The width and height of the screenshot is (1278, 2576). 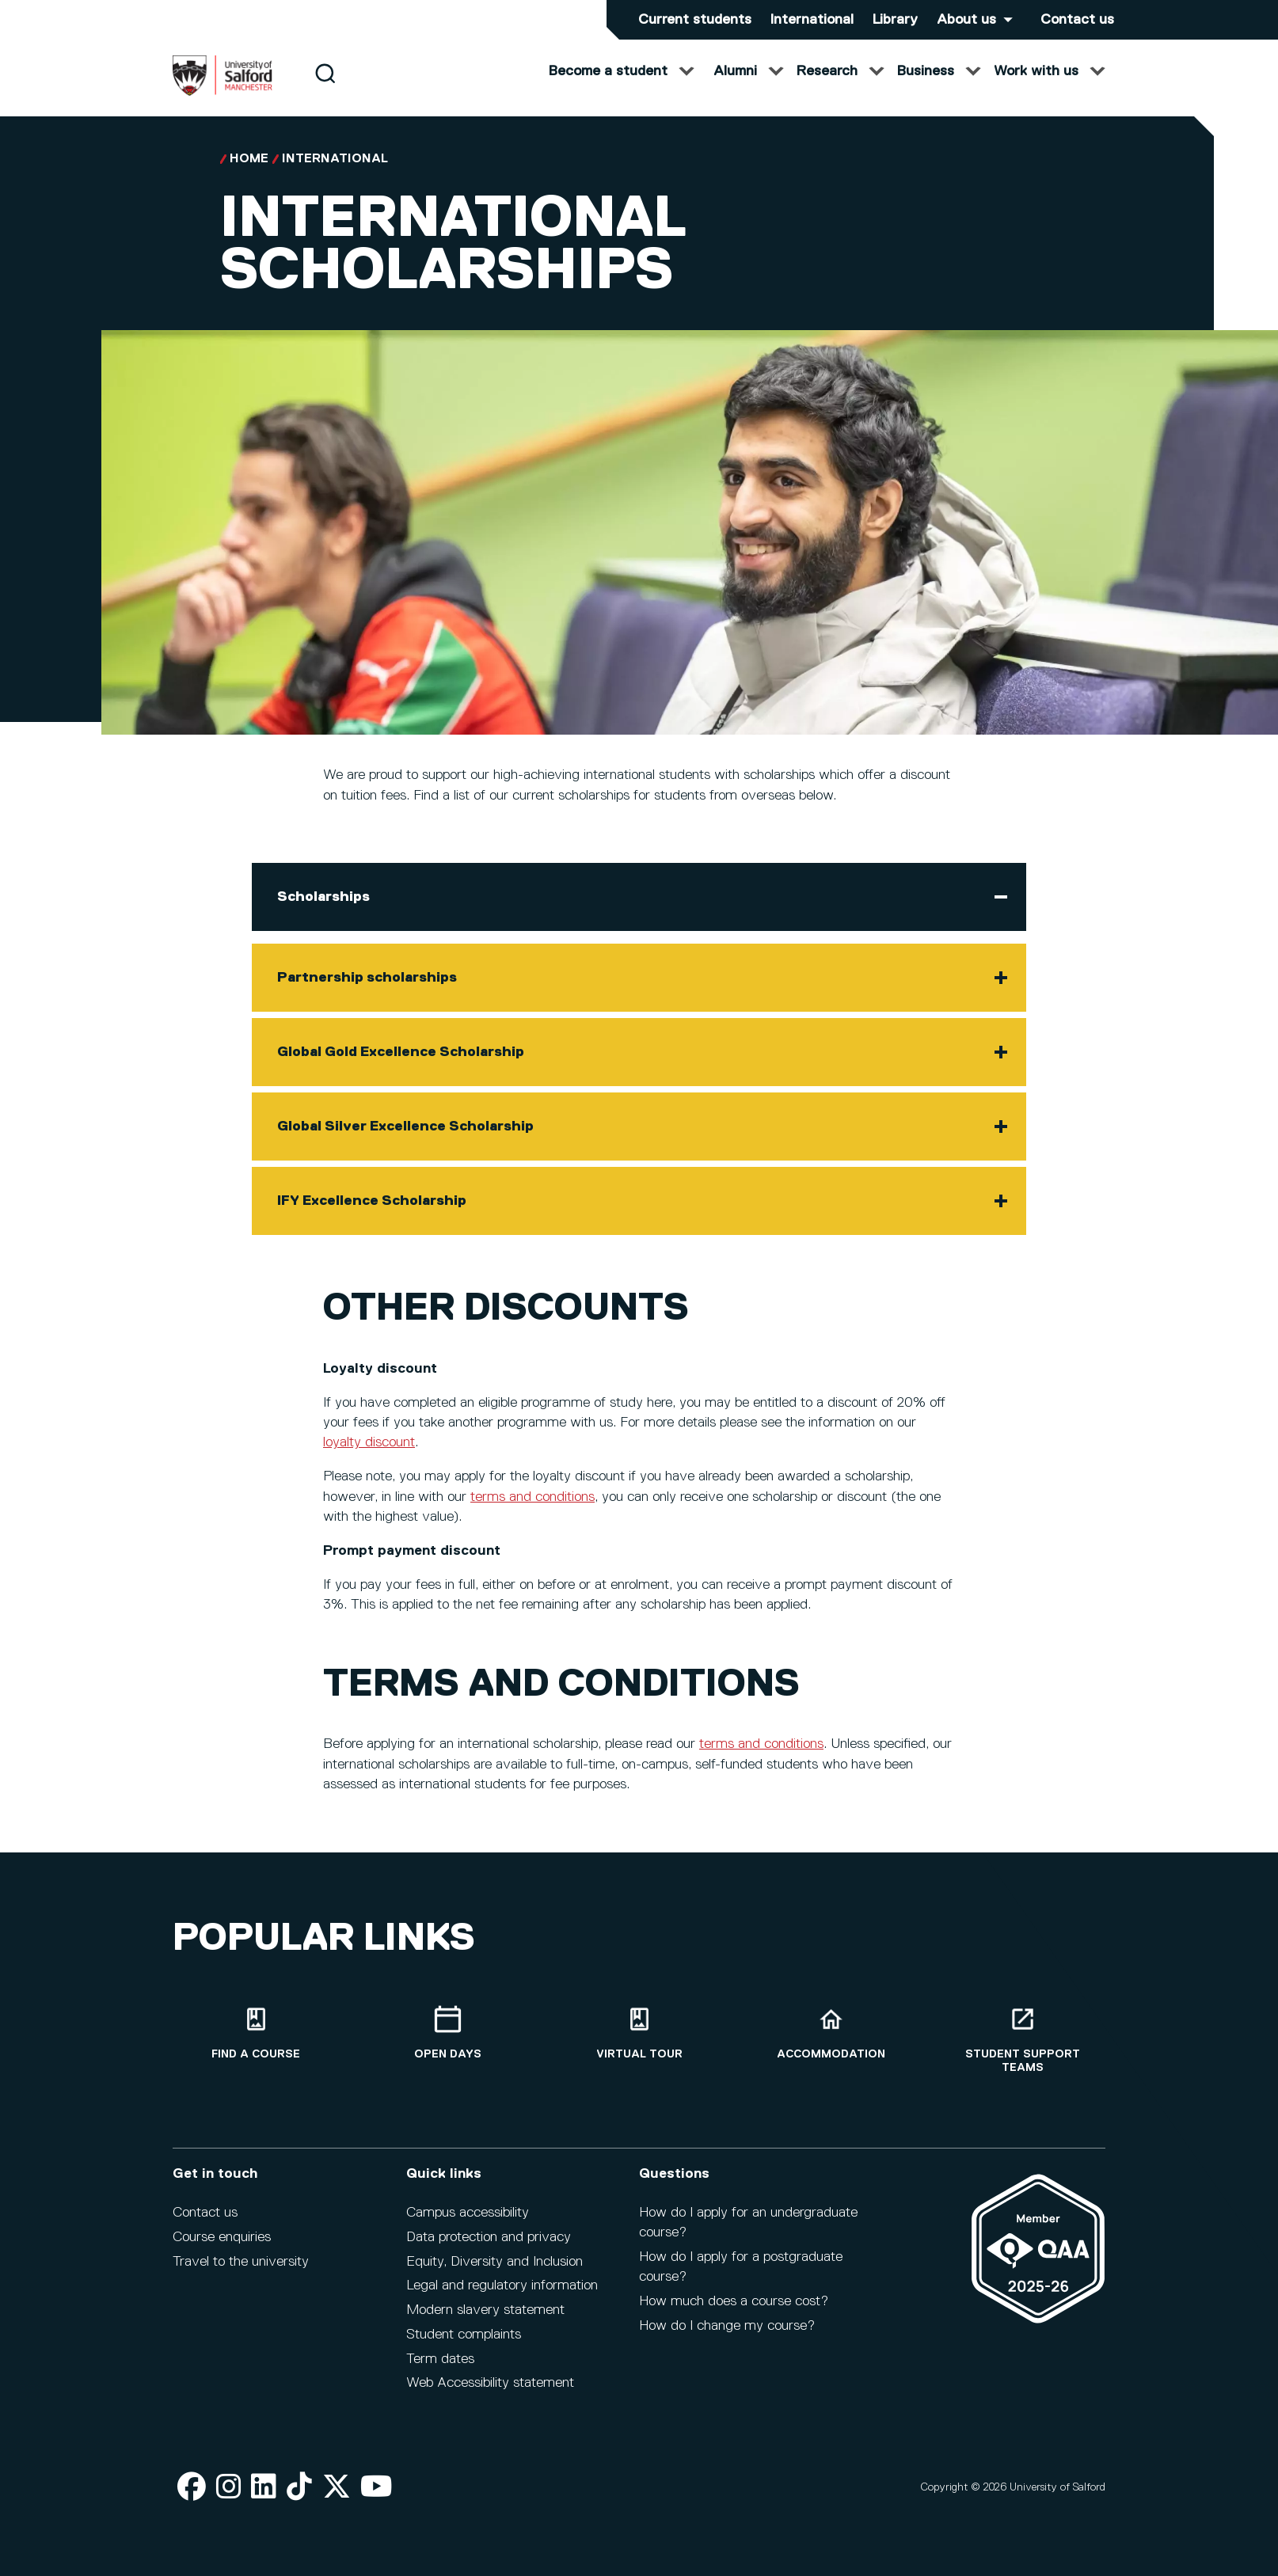 I want to click on Data protection and privacy, so click(x=488, y=2247).